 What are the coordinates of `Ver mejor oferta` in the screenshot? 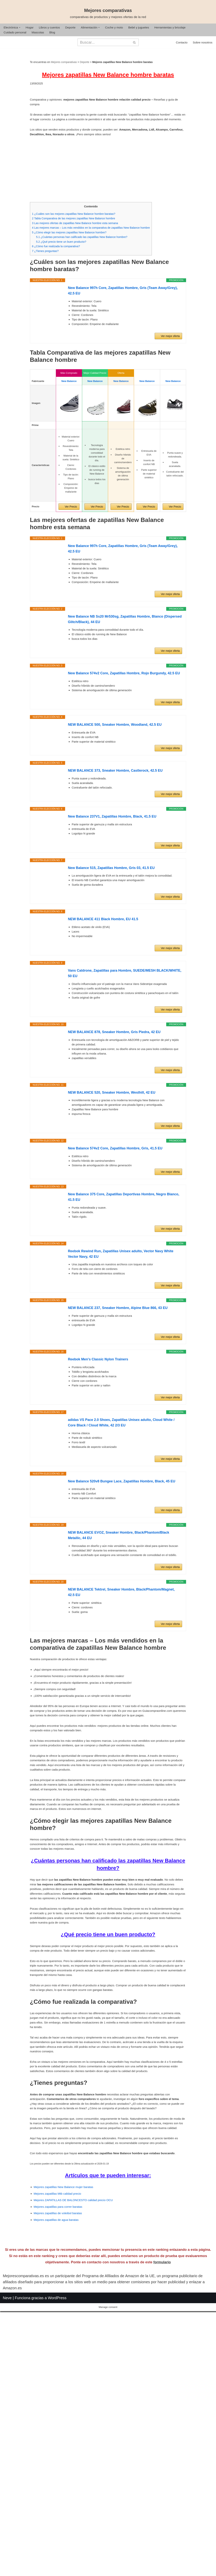 It's located at (170, 396).